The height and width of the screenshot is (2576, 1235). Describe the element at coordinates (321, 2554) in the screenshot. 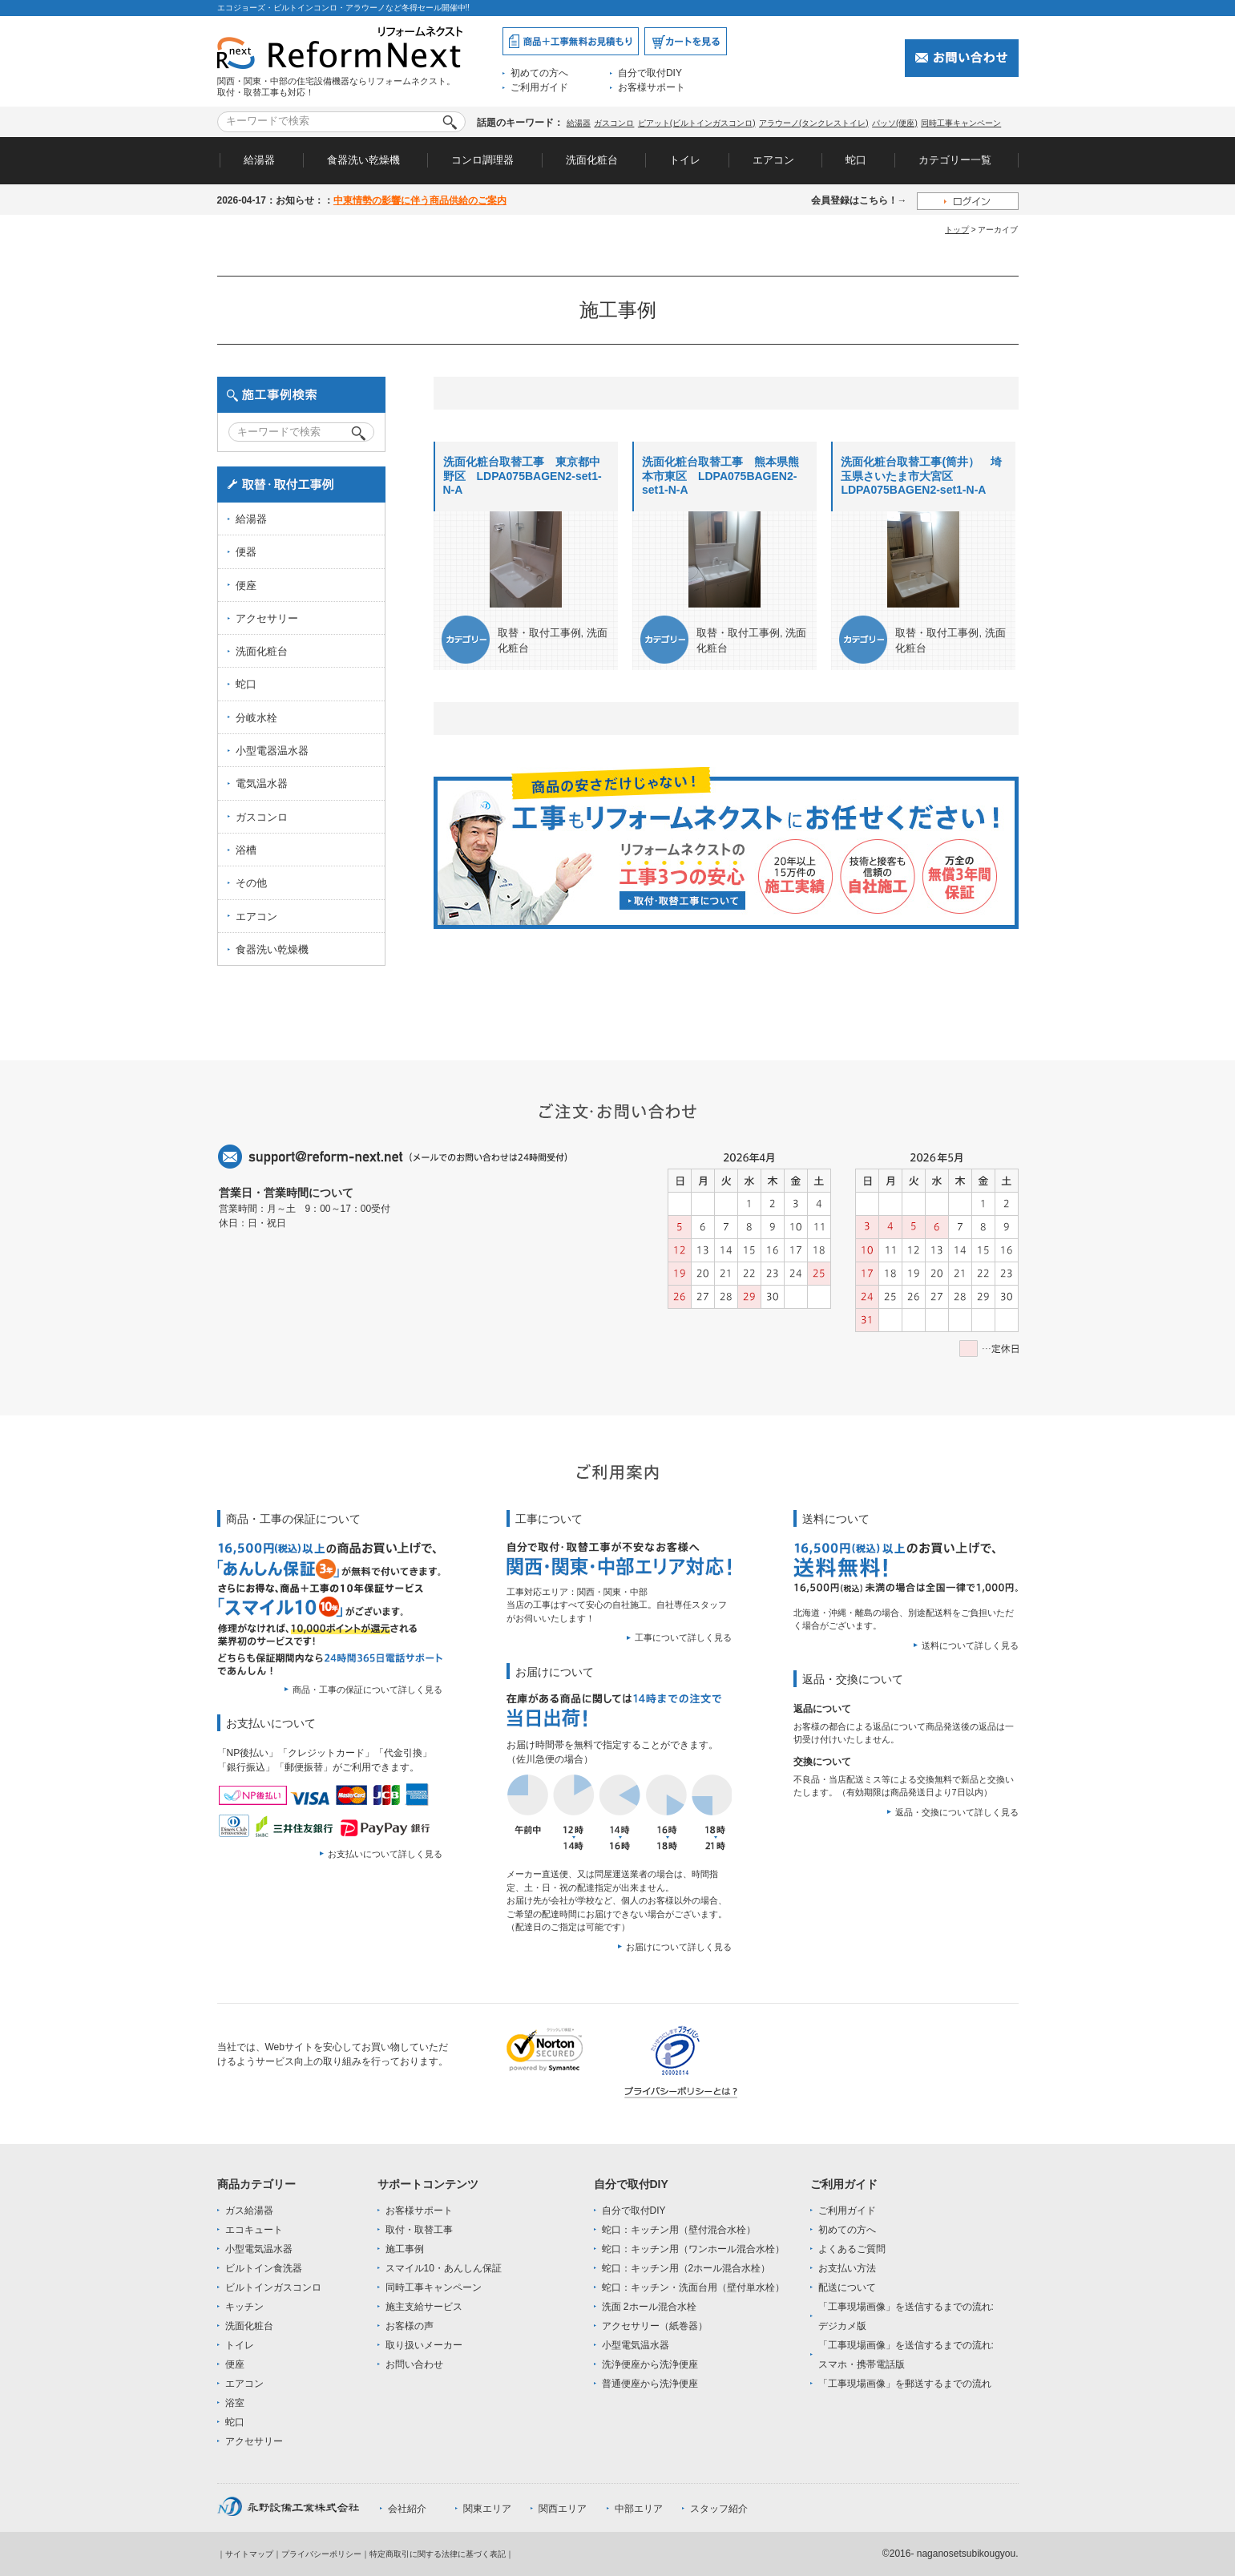

I see `プライバシーポリシー` at that location.